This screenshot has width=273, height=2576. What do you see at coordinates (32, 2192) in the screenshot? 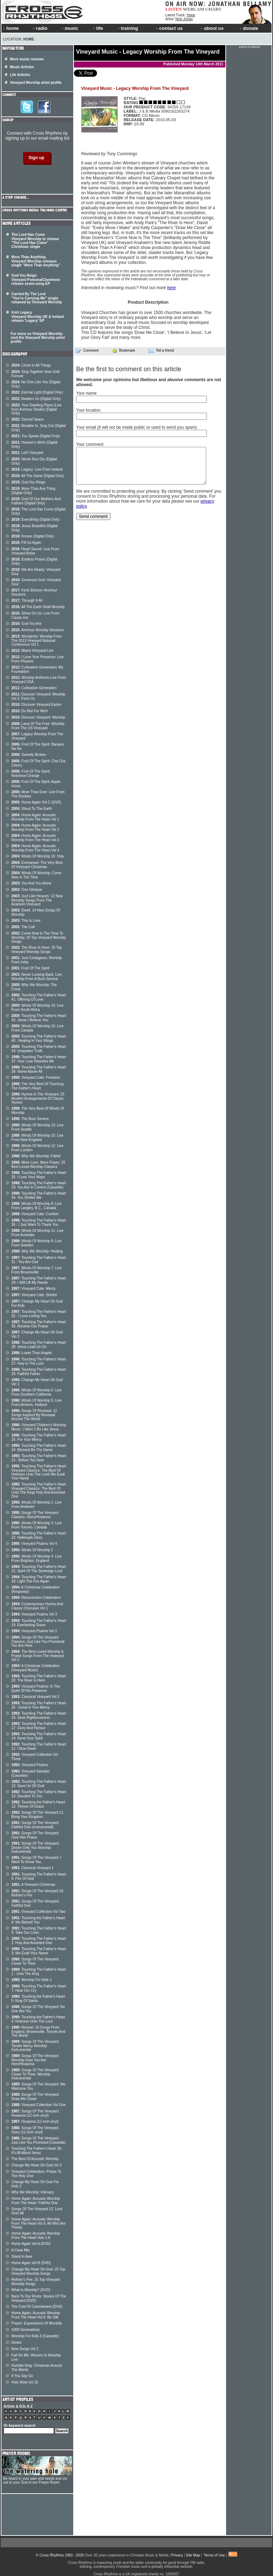
I see `Why We Worship: Intimacy` at bounding box center [32, 2192].